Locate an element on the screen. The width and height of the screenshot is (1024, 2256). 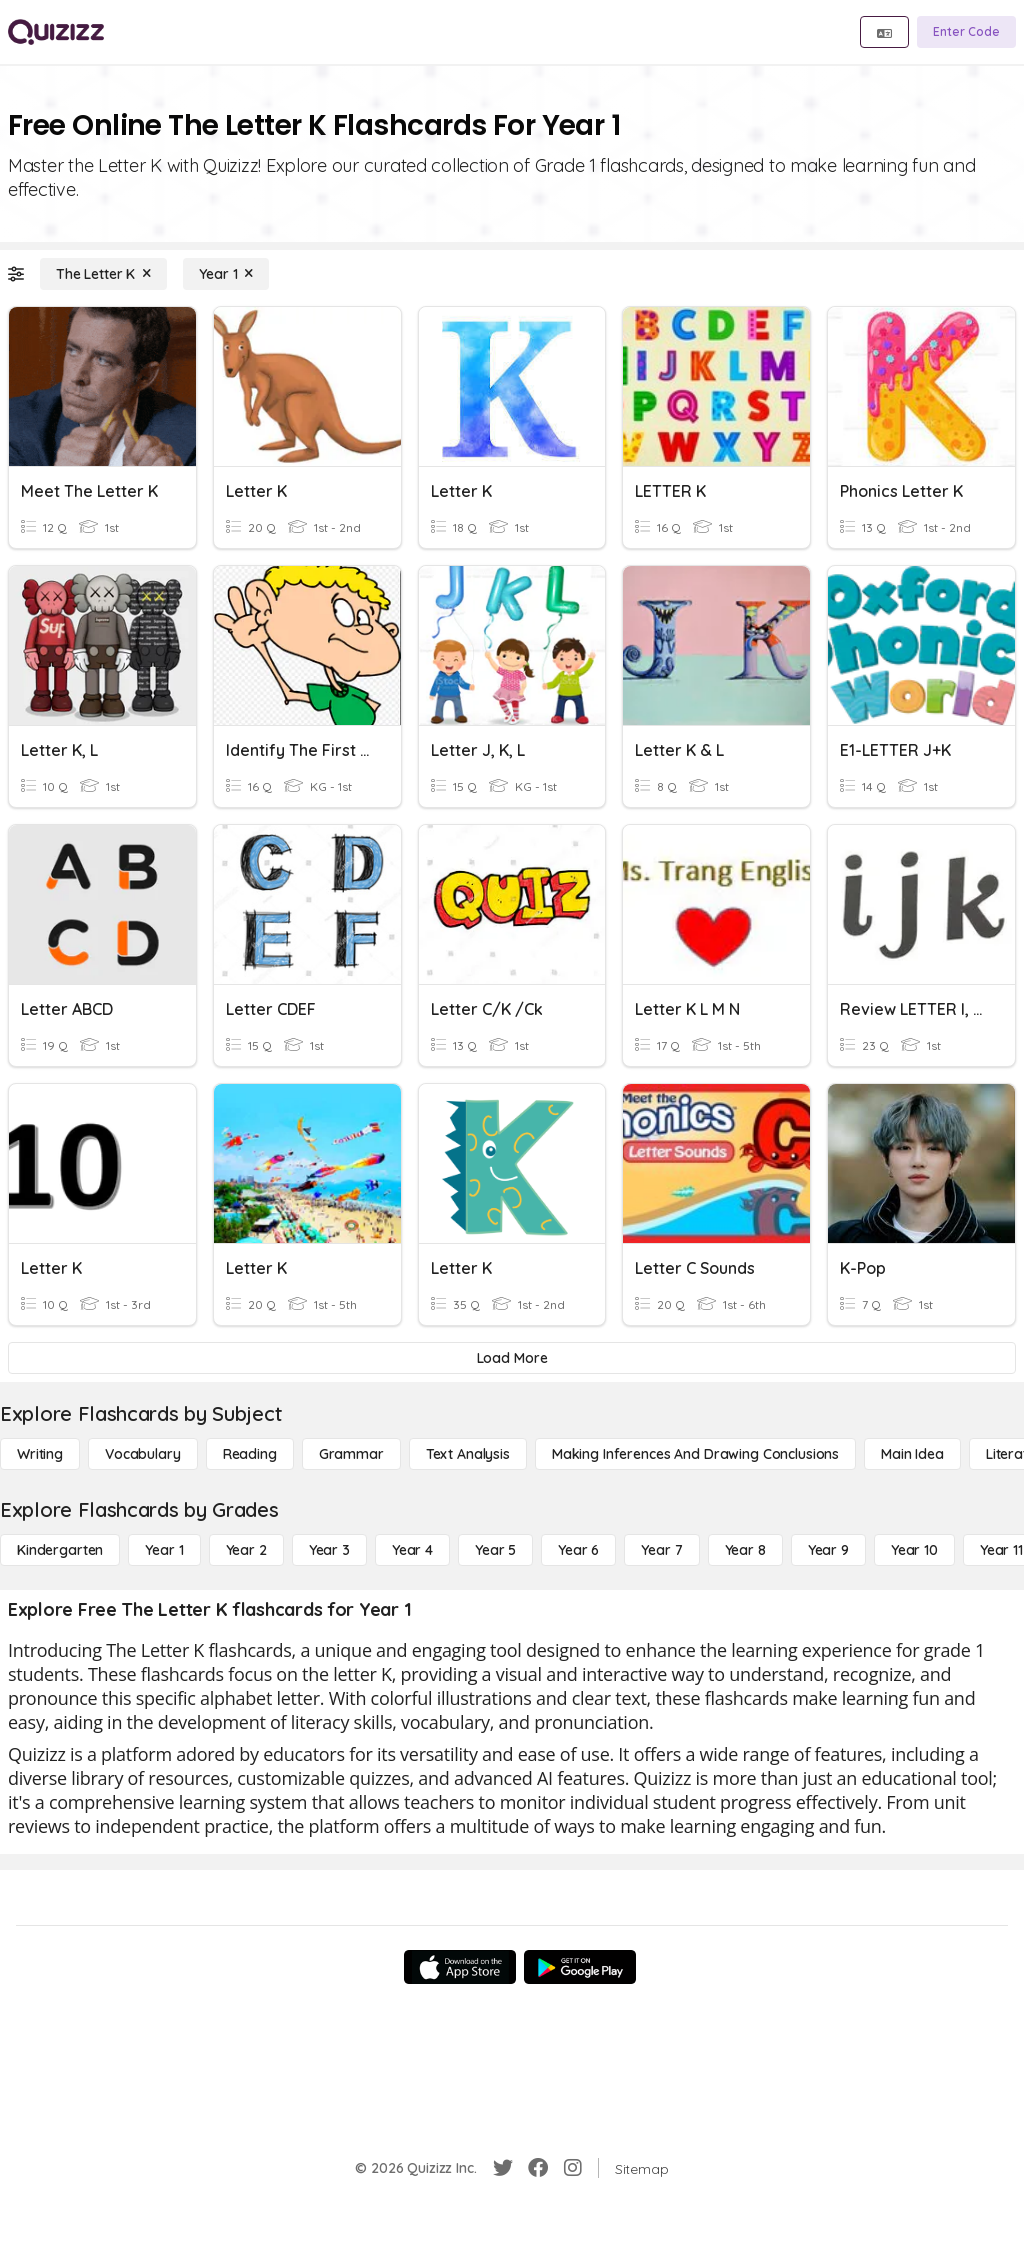
[Facebook] is located at coordinates (538, 2168).